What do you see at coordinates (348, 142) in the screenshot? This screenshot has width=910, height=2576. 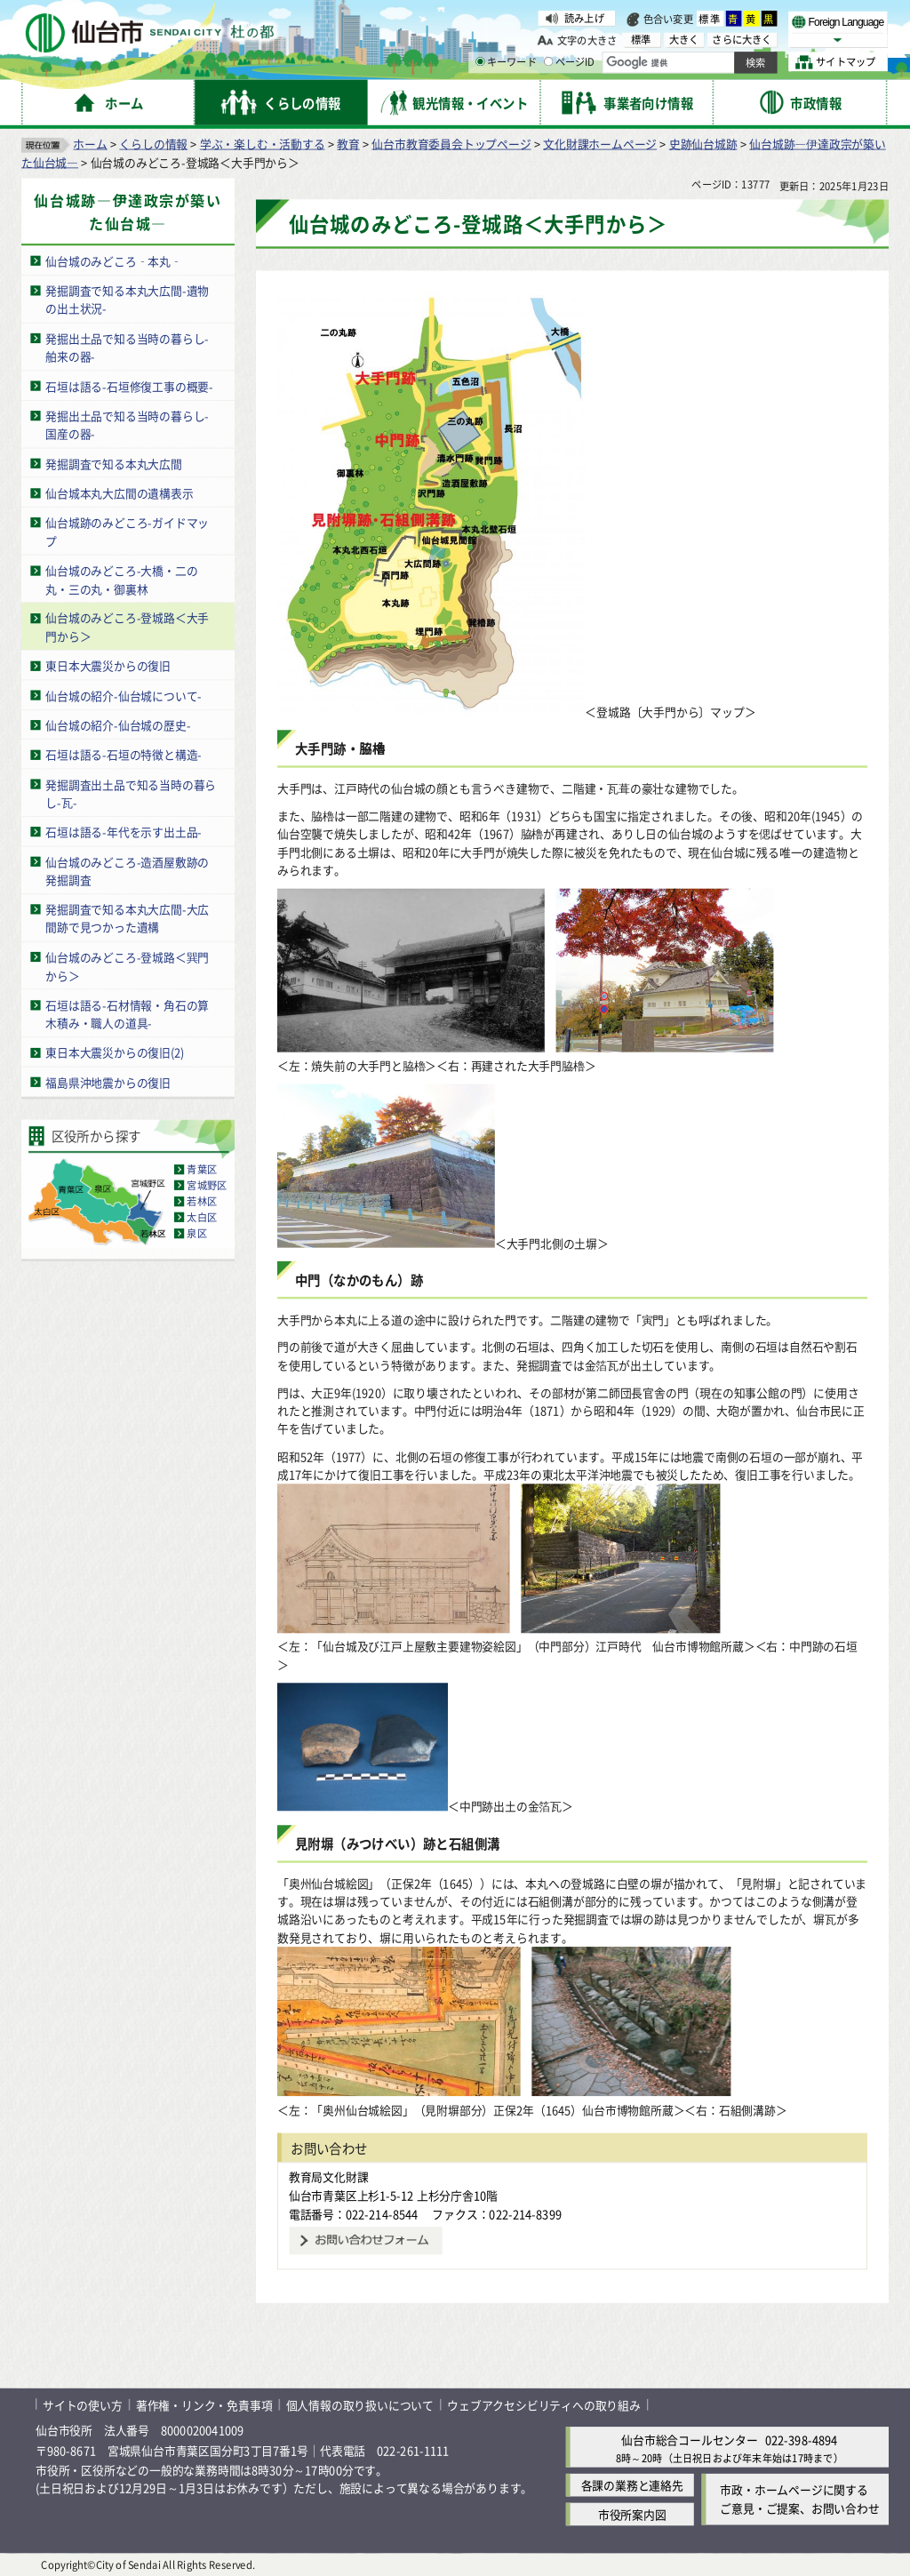 I see `教育` at bounding box center [348, 142].